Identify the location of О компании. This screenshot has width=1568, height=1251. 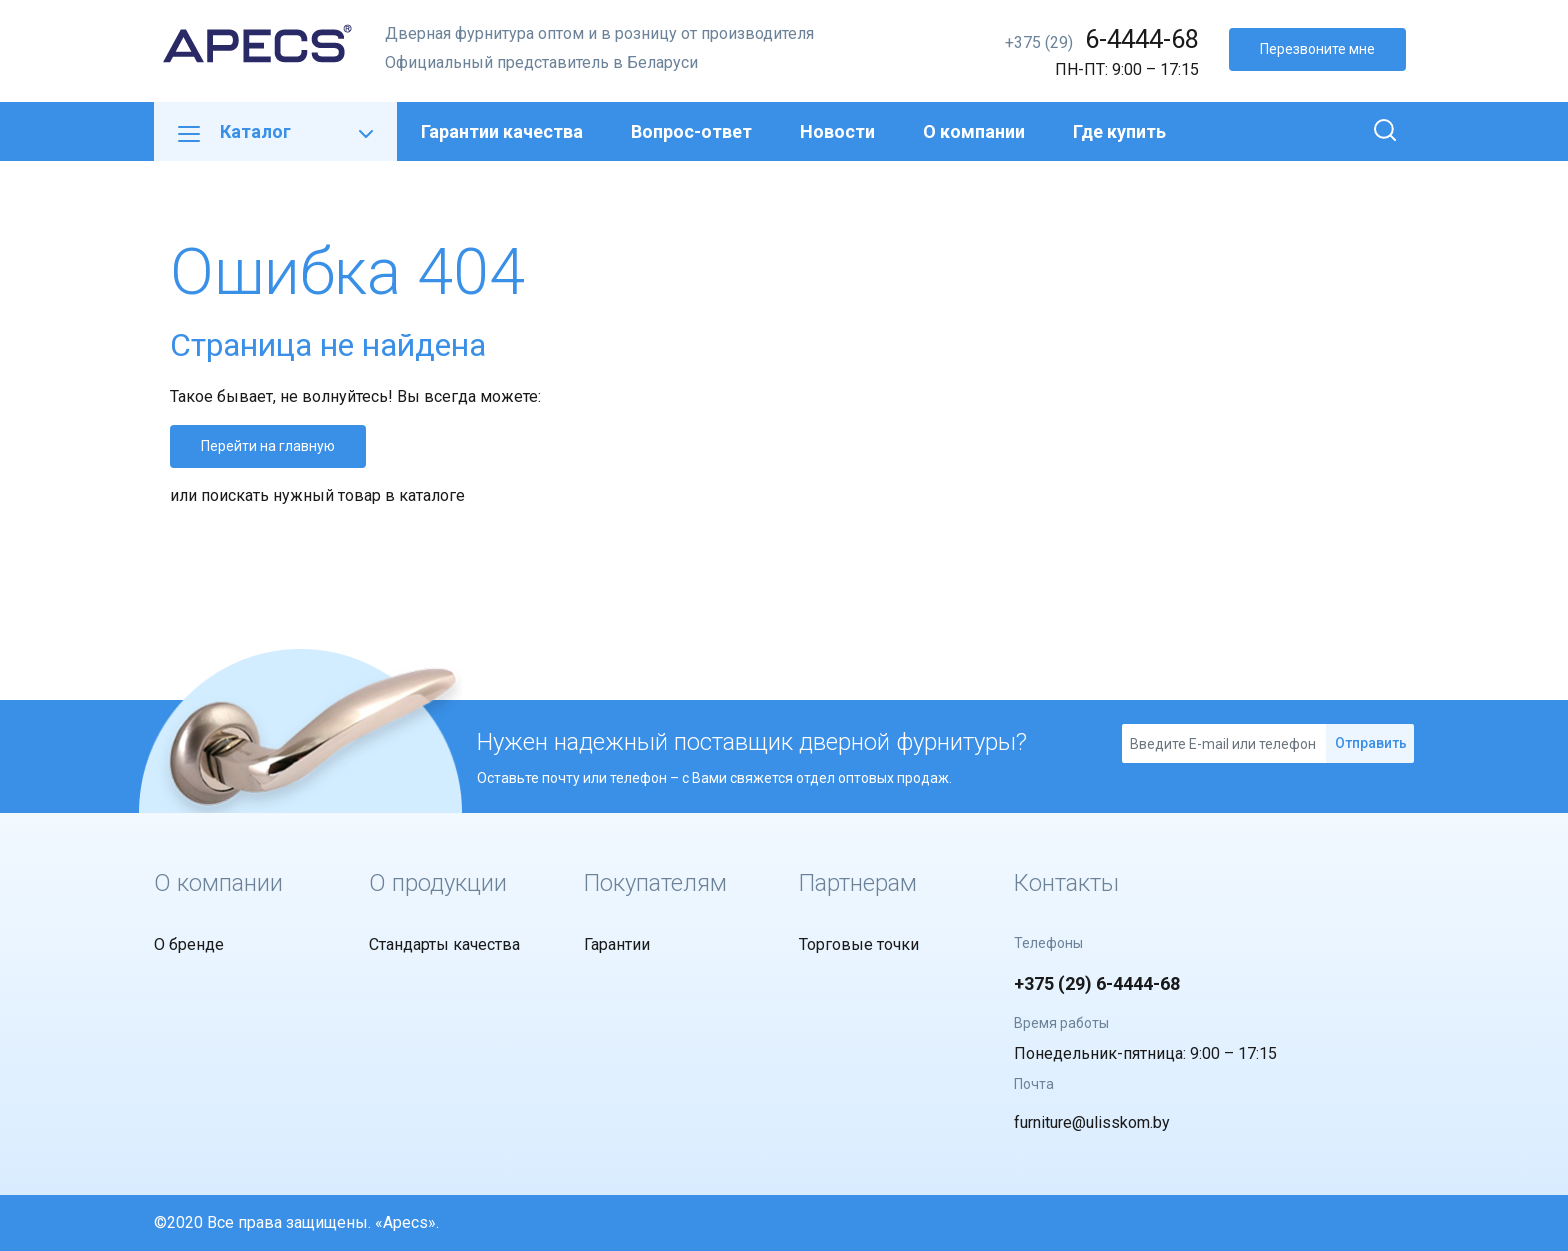
(974, 131).